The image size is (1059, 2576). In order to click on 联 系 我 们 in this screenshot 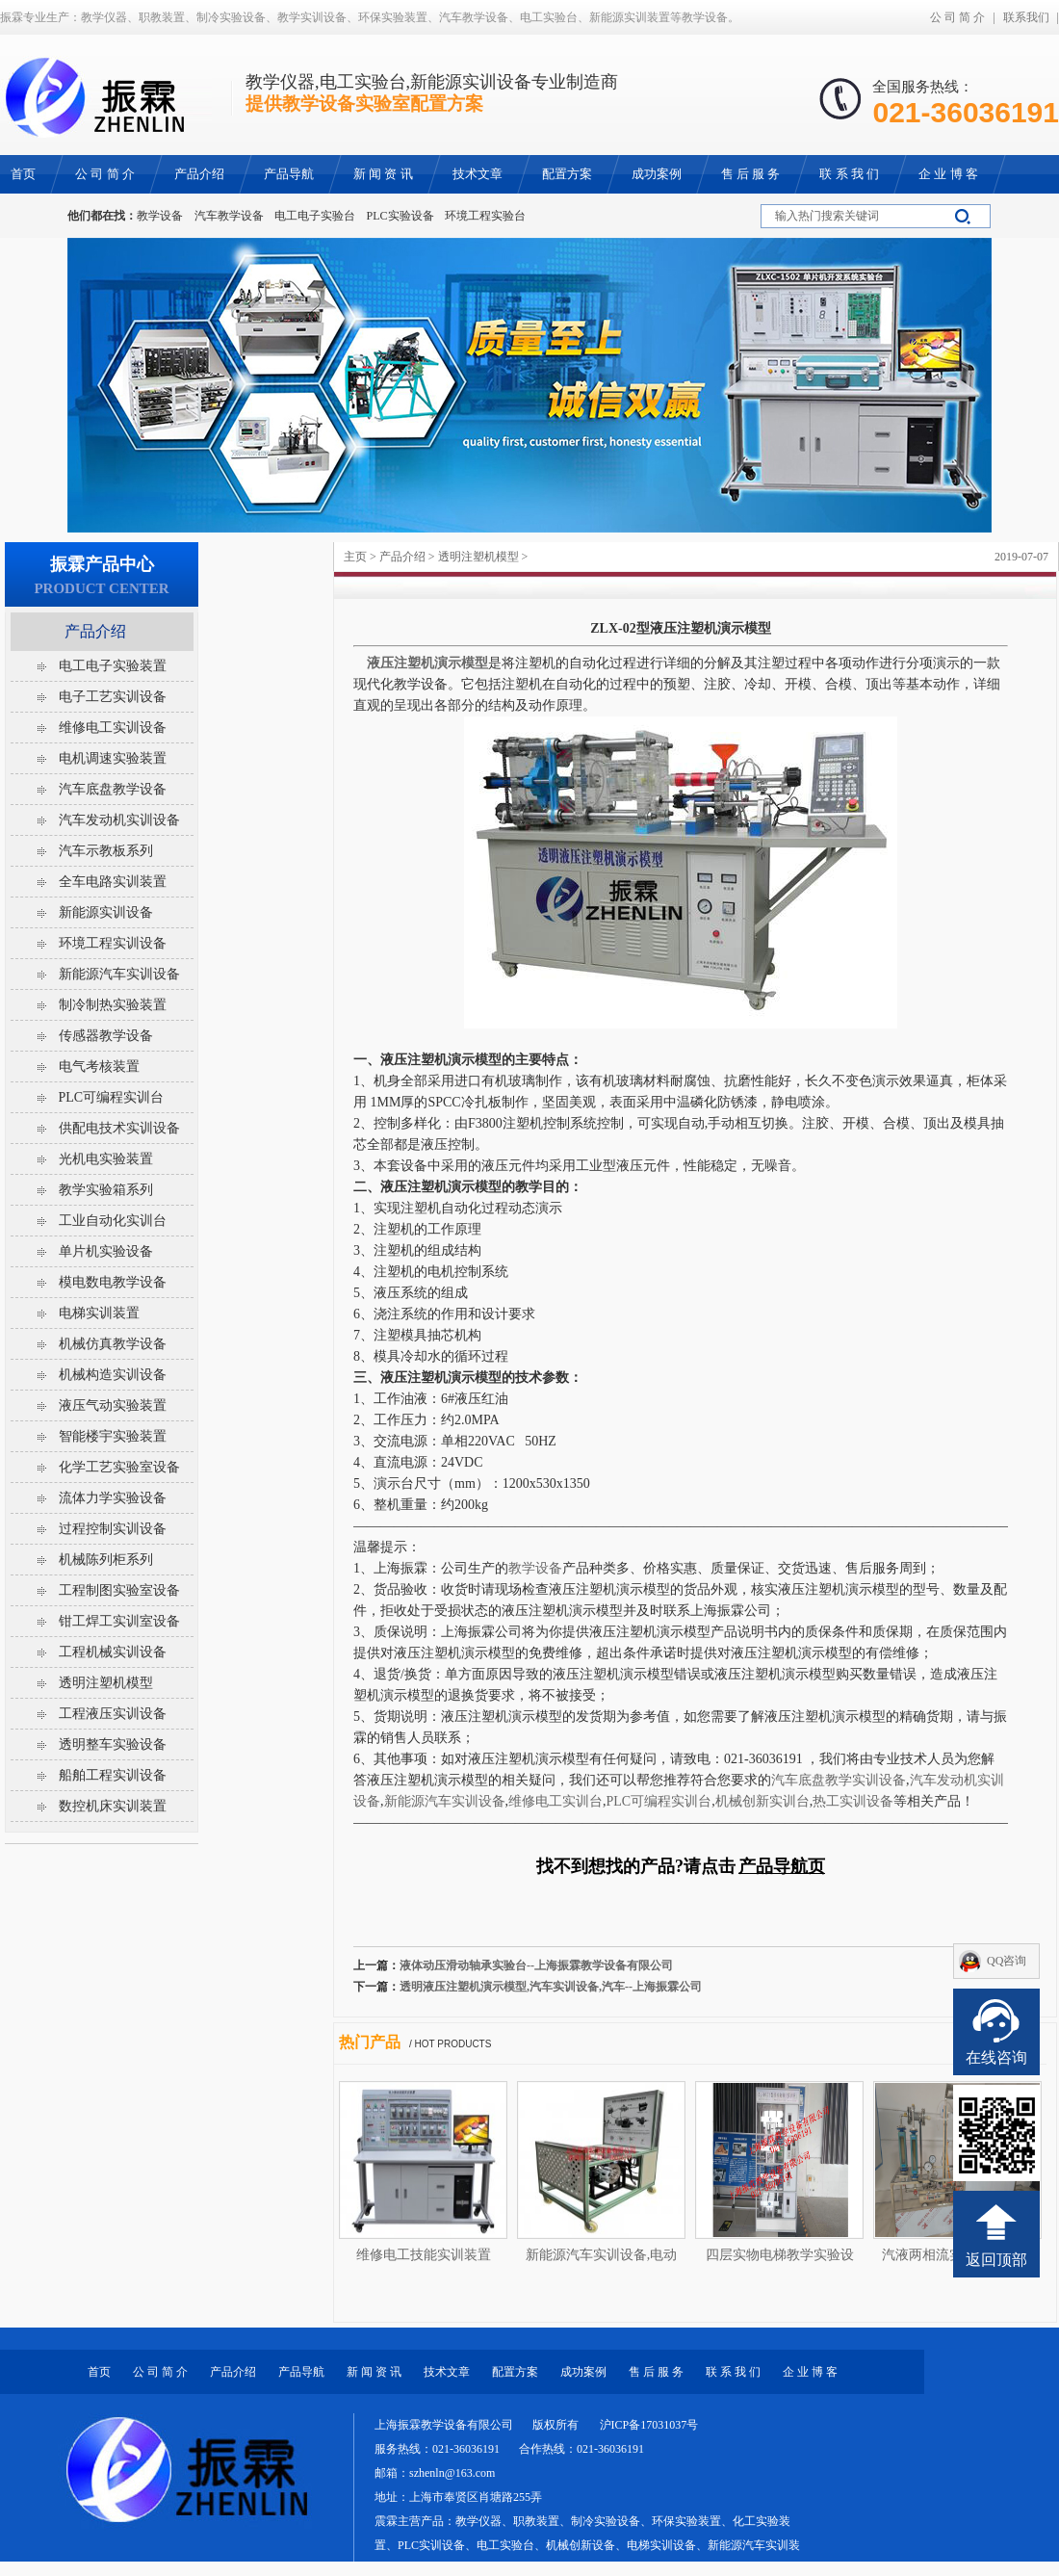, I will do `click(733, 2372)`.